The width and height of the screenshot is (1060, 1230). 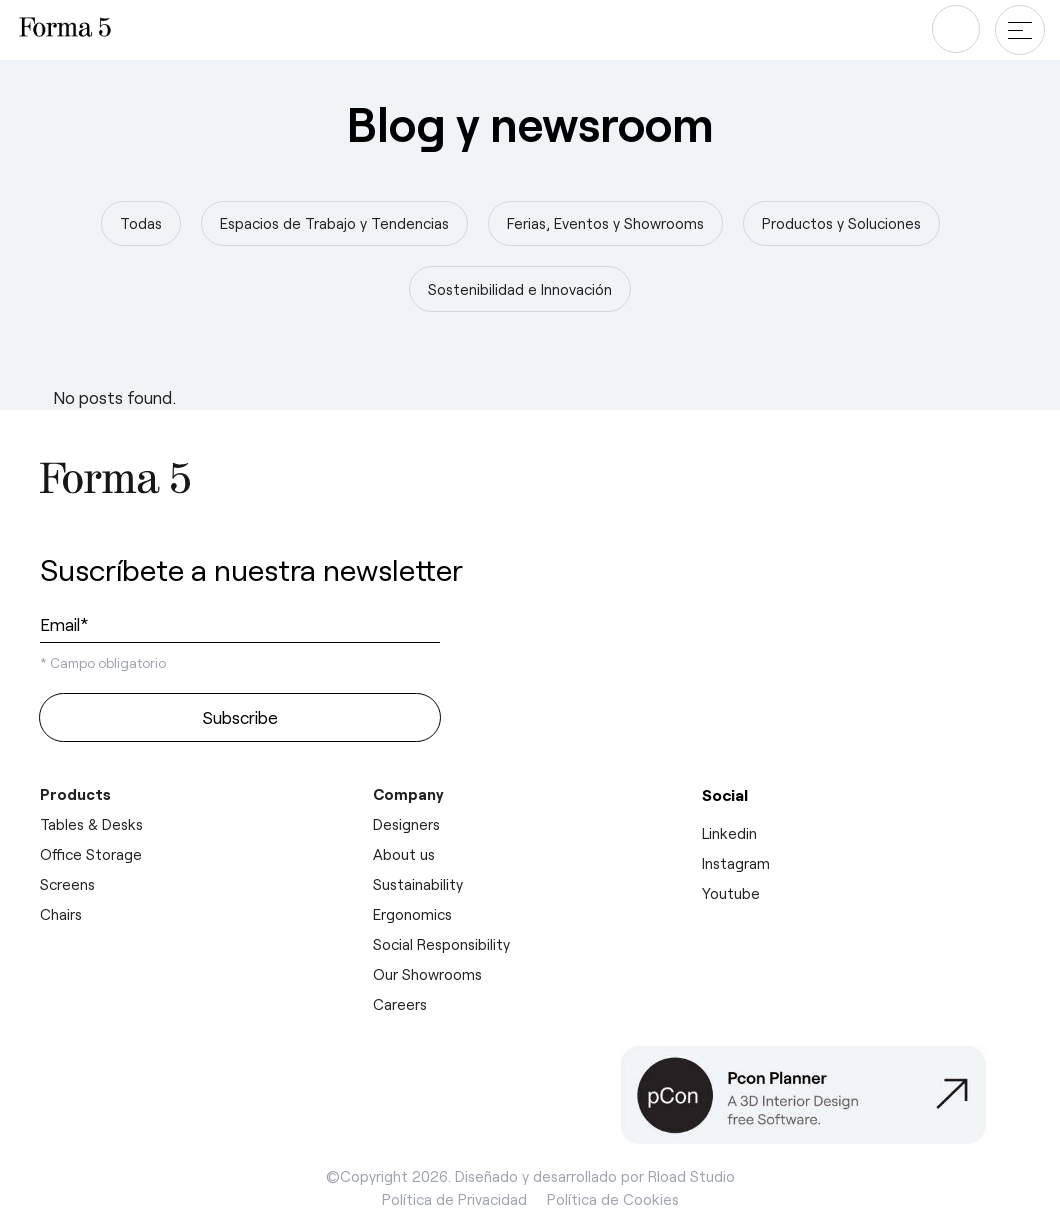 I want to click on Designers, so click(x=406, y=824).